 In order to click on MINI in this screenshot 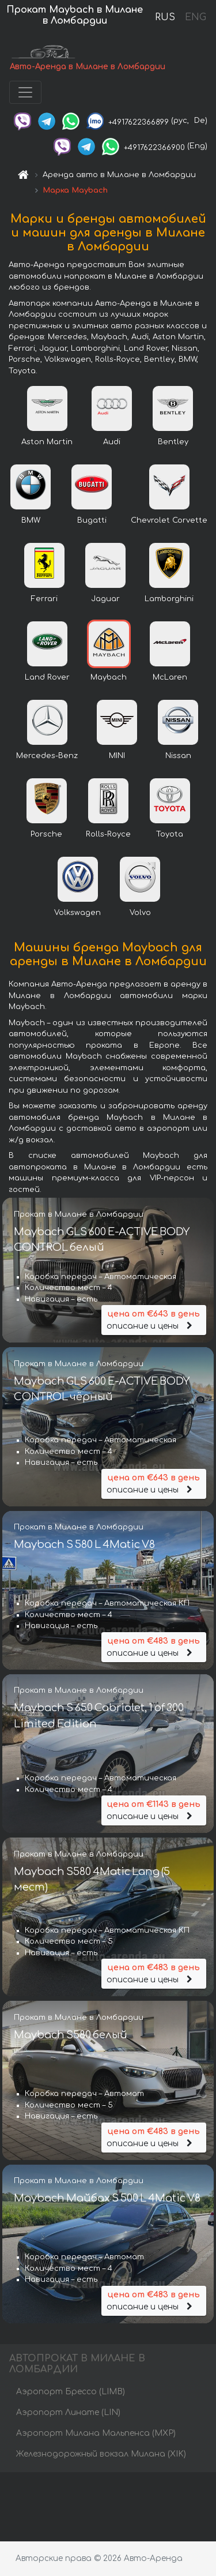, I will do `click(117, 756)`.